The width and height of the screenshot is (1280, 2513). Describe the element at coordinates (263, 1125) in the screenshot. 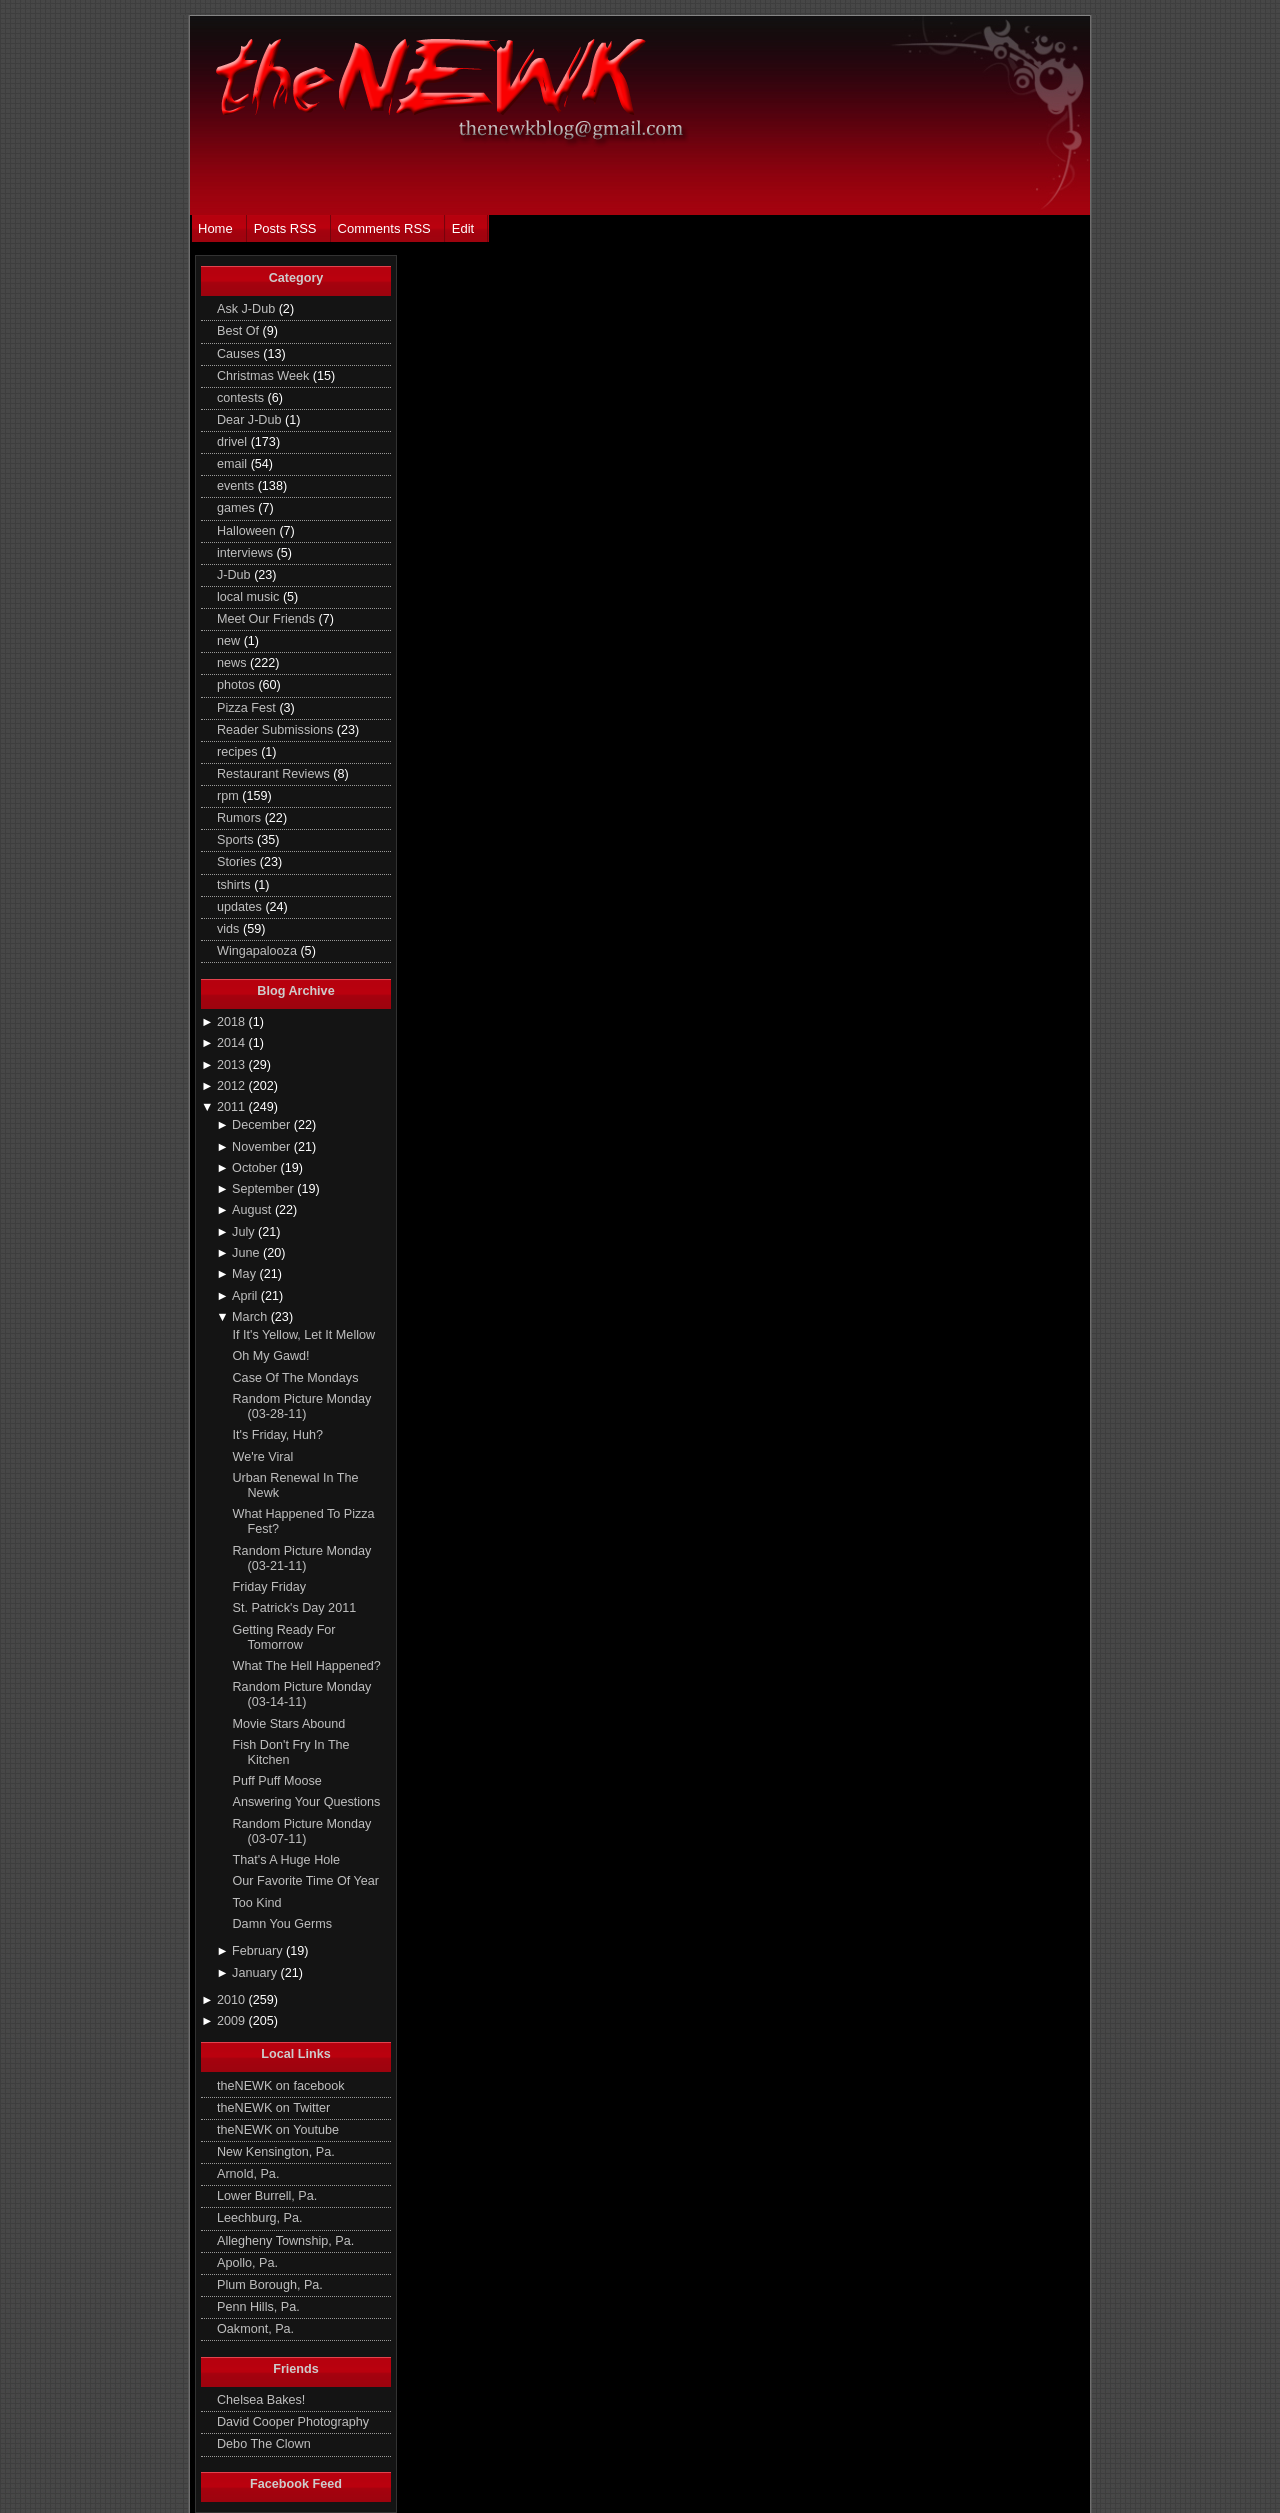

I see `December` at that location.